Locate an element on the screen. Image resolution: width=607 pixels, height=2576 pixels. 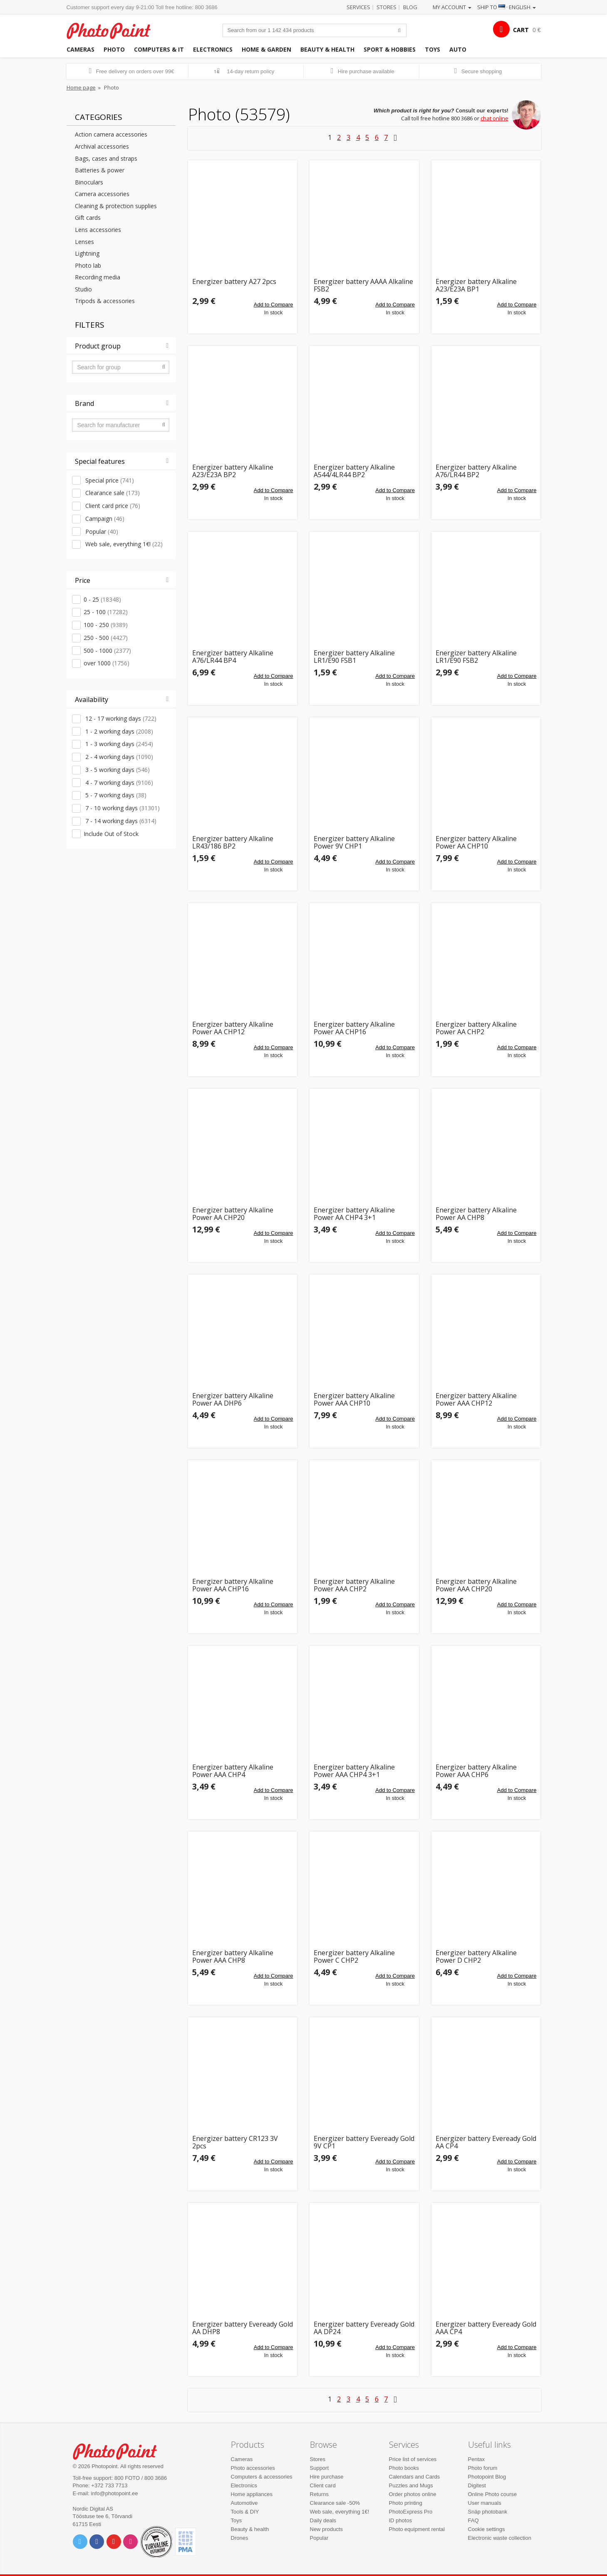
Energizer battery Alkaline LR1/E90 FSB1 is located at coordinates (354, 657).